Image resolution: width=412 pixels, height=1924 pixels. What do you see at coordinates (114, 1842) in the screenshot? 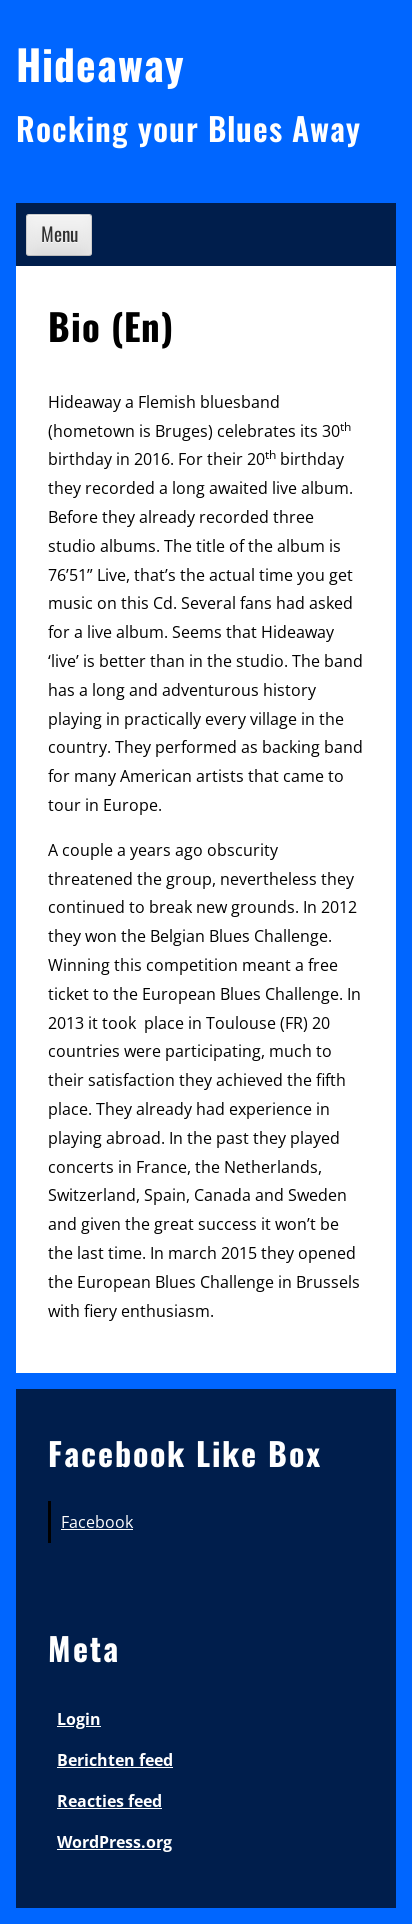
I see `WordPress.org` at bounding box center [114, 1842].